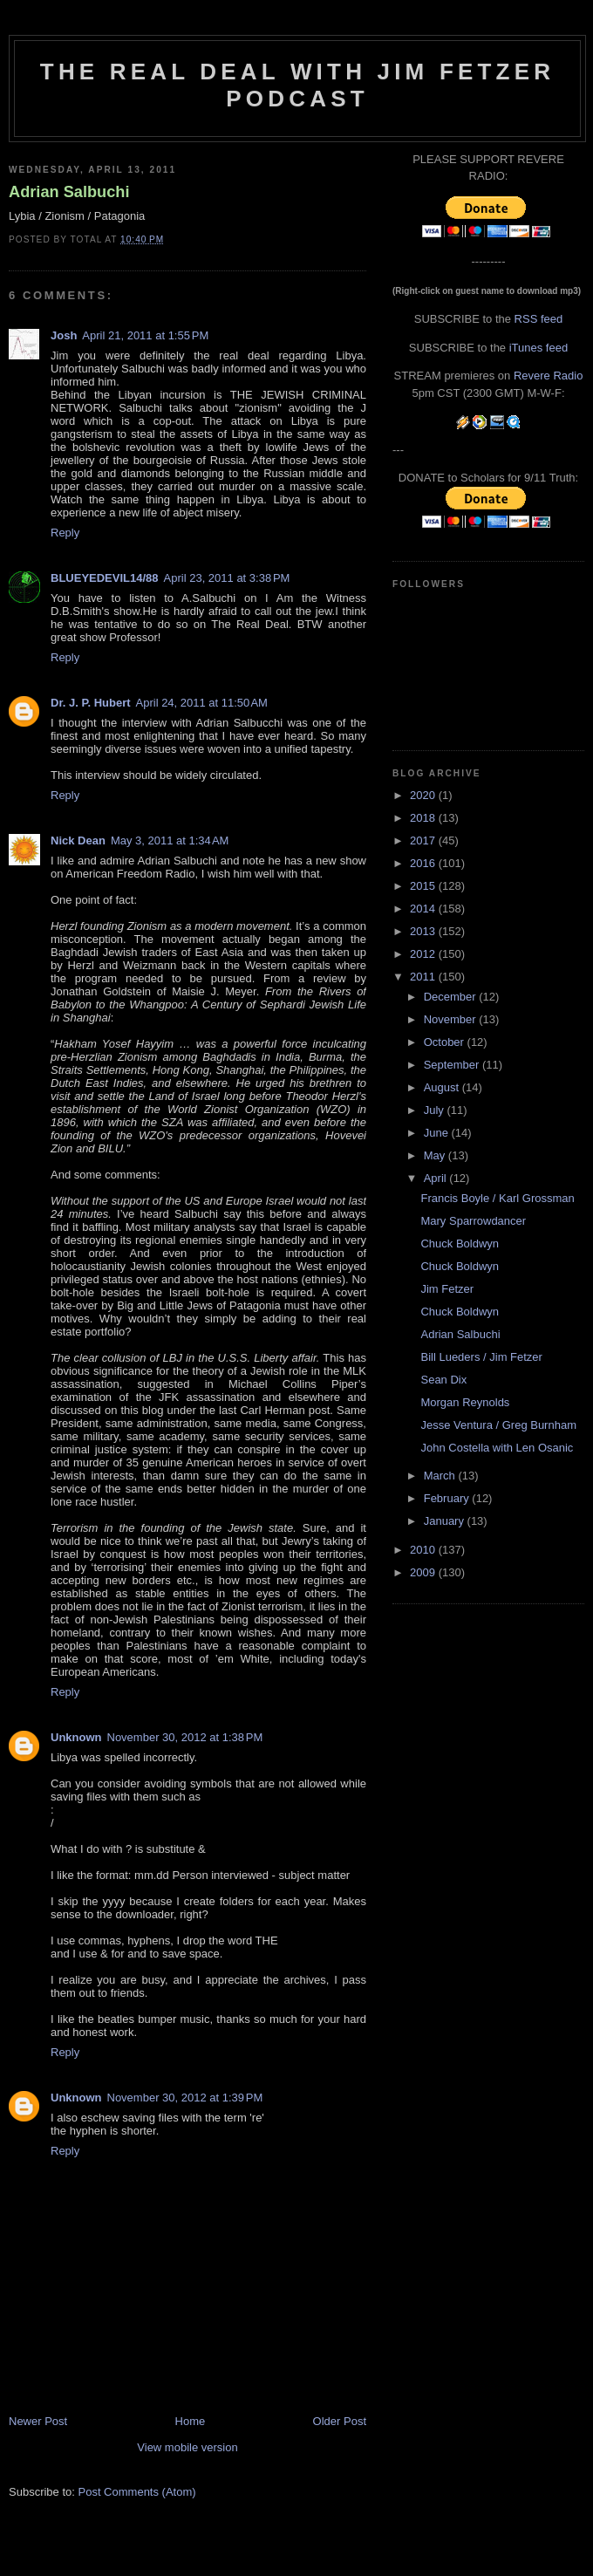 The height and width of the screenshot is (2576, 593). I want to click on January, so click(445, 1520).